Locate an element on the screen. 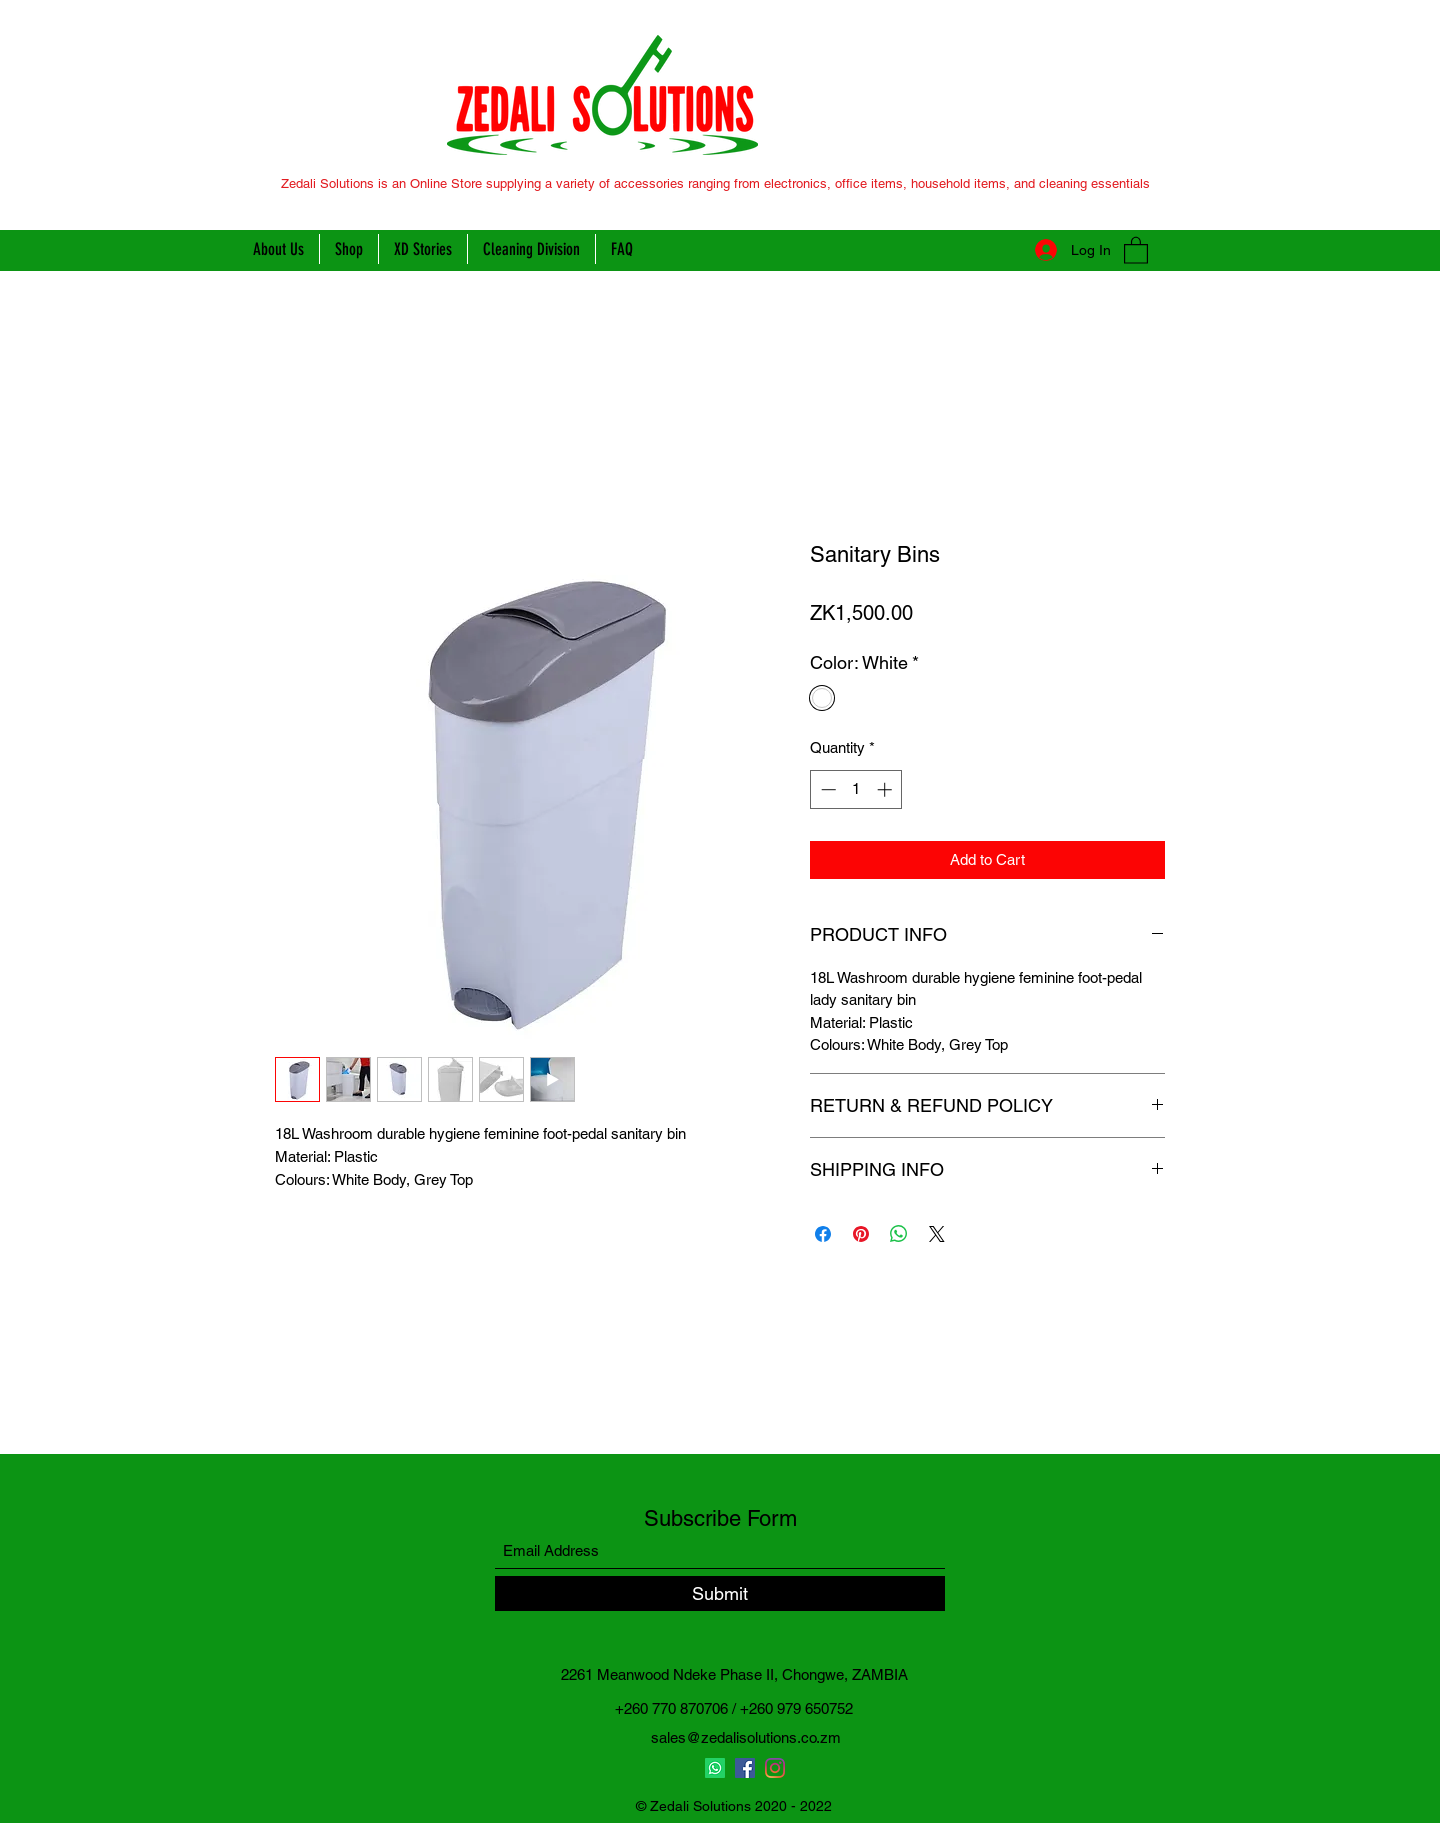 The height and width of the screenshot is (1823, 1440). sales@zedalisolutions.co.zm is located at coordinates (746, 1737).